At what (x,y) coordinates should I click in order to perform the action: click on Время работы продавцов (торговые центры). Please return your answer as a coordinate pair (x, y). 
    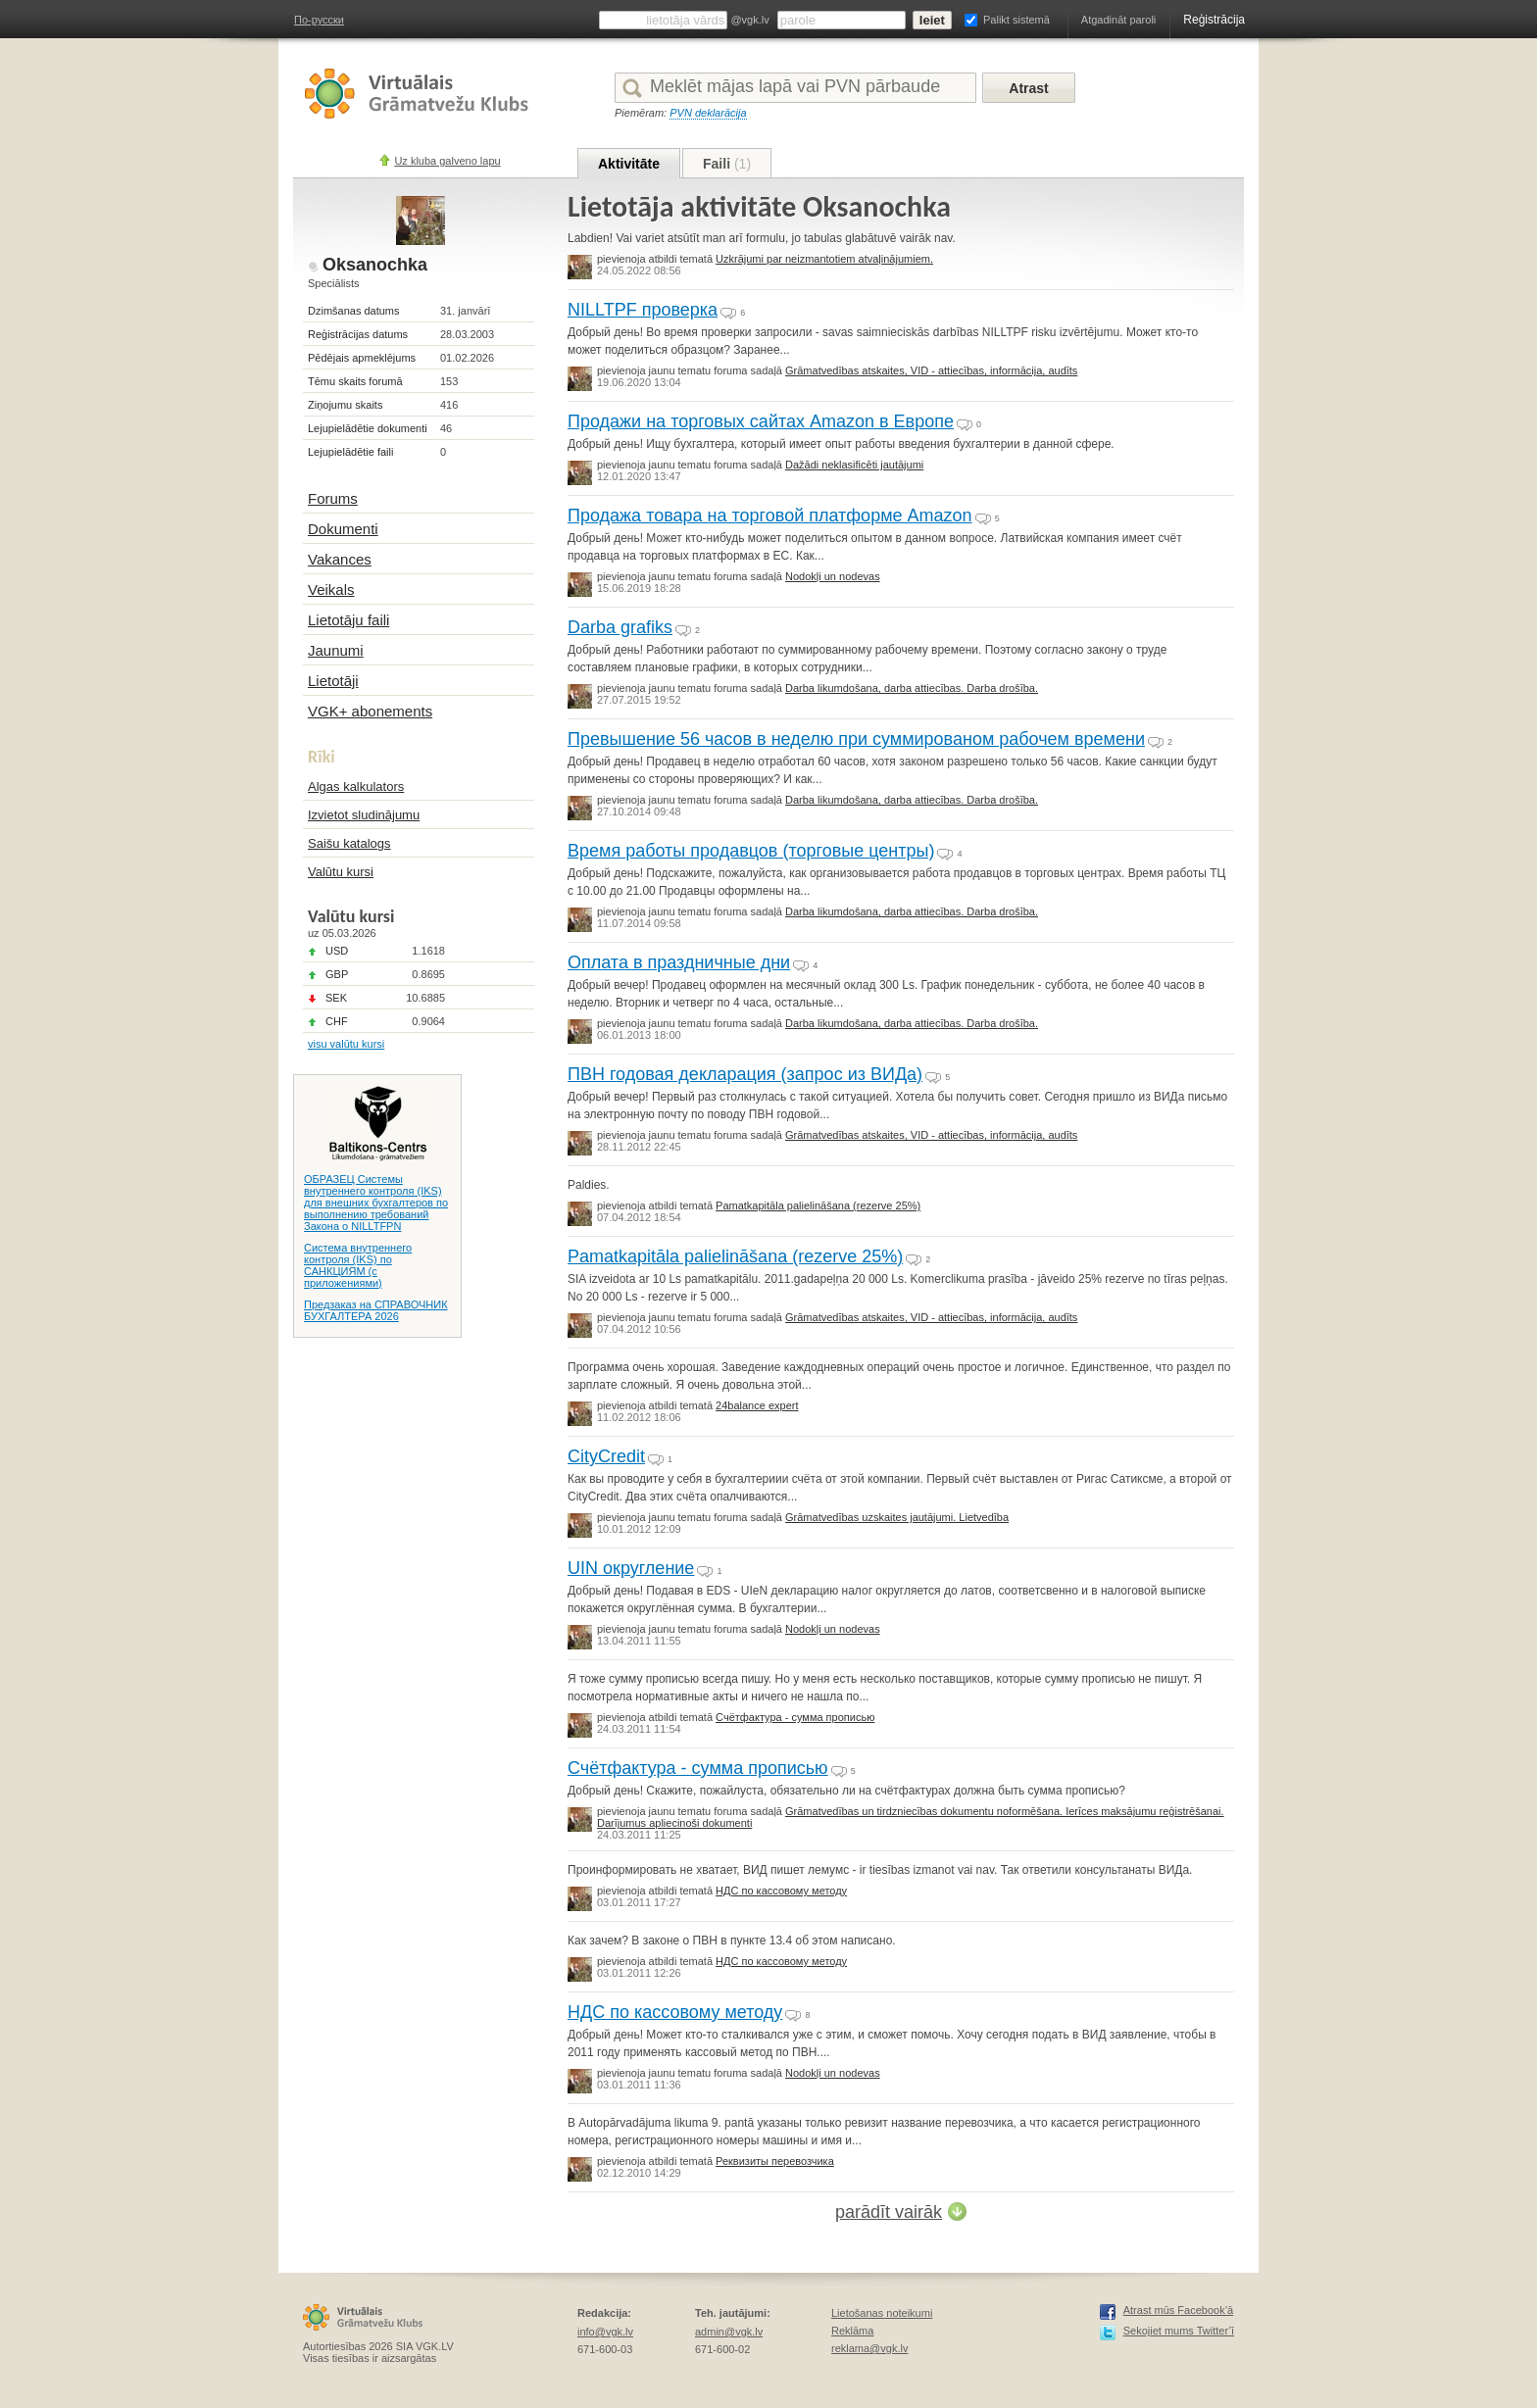
    Looking at the image, I should click on (751, 850).